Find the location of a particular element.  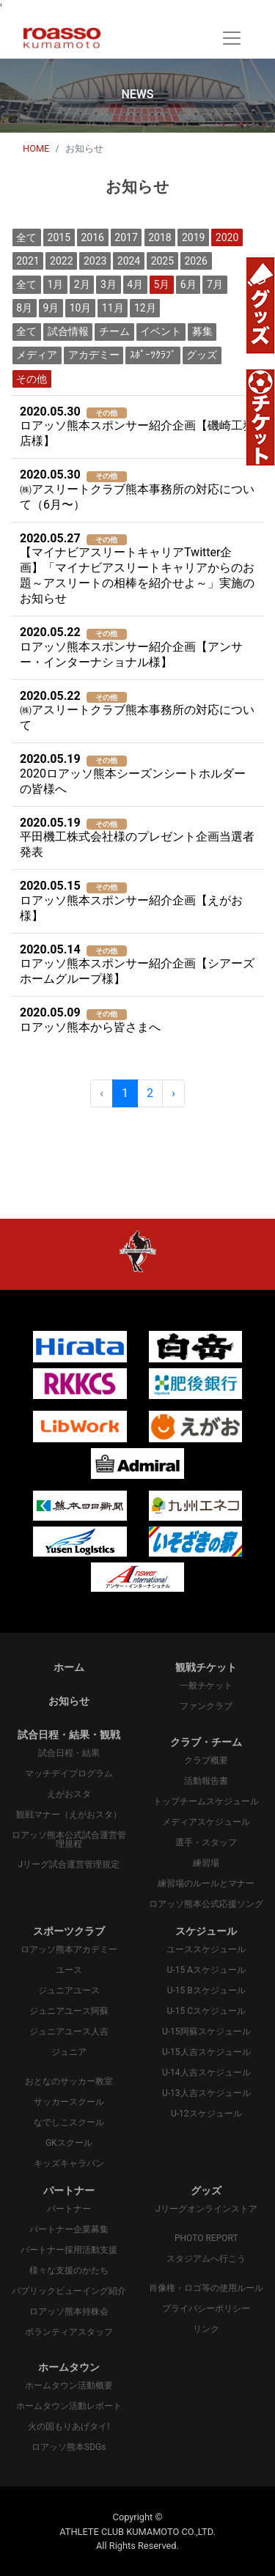

2016 is located at coordinates (92, 237).